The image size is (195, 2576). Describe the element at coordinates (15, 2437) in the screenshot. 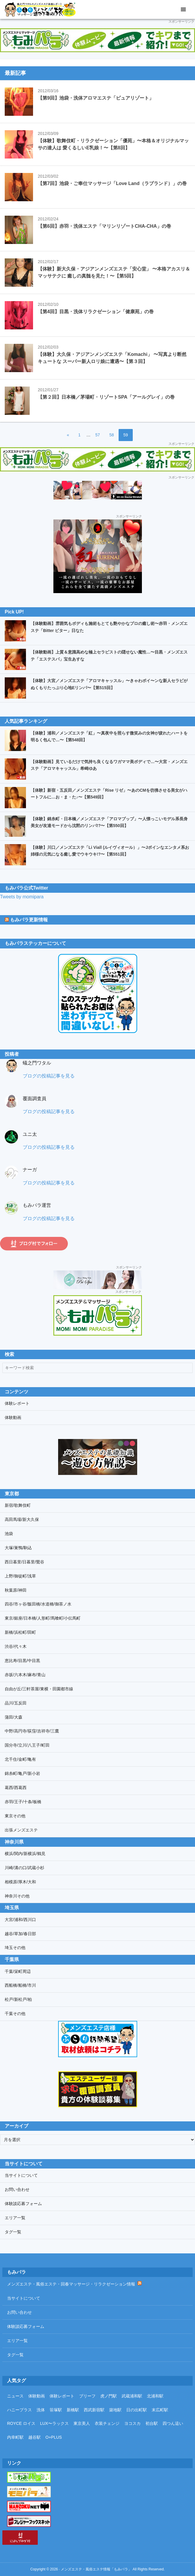

I see `内幸町駅` at that location.